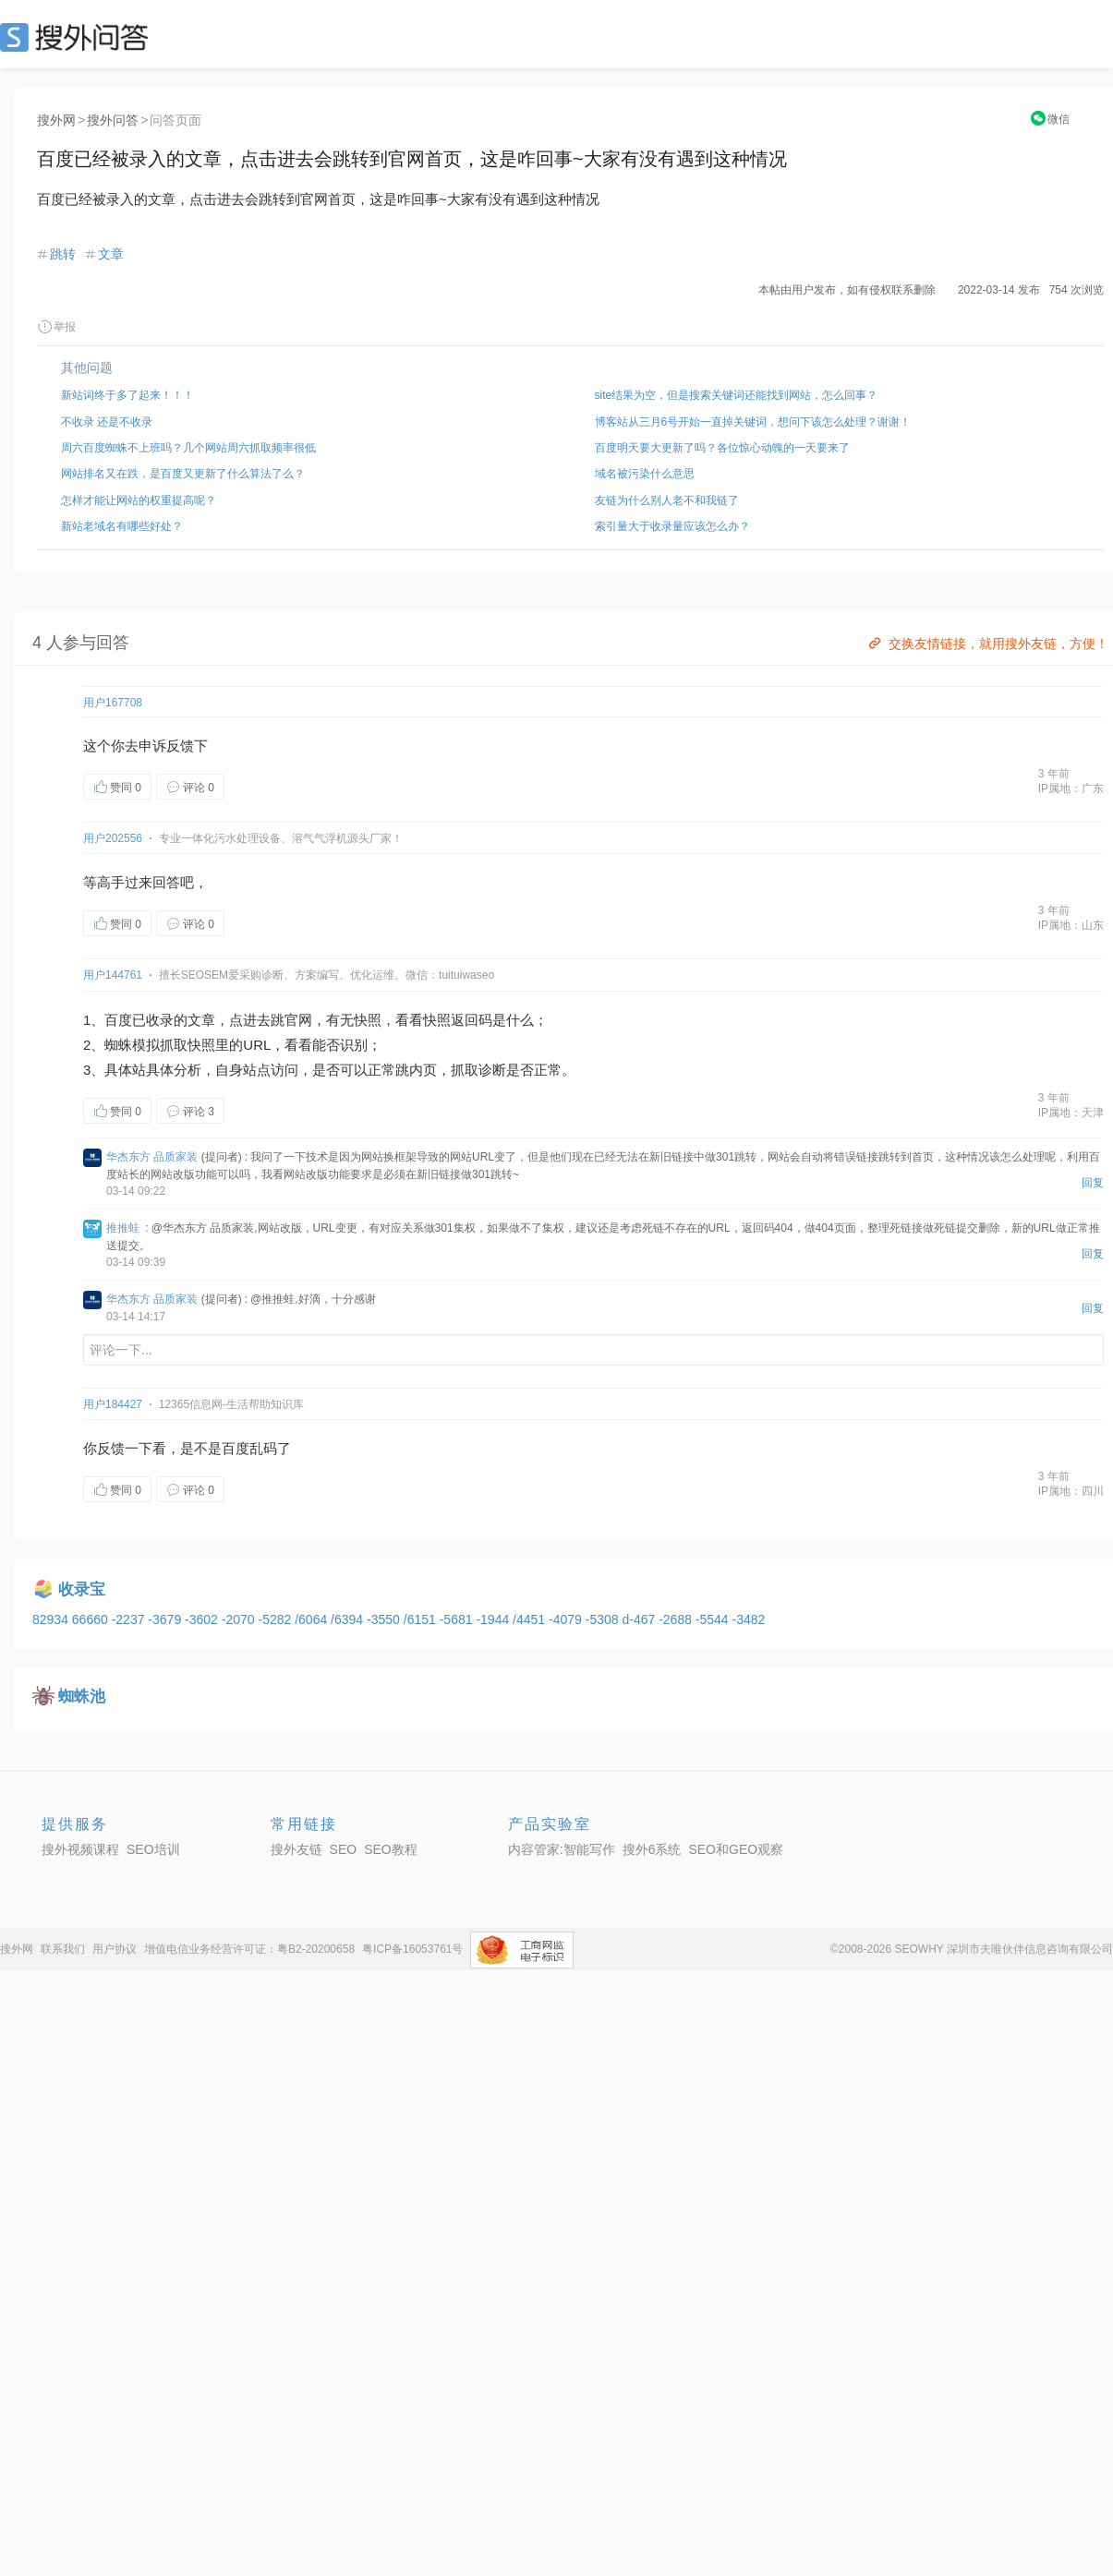 Image resolution: width=1113 pixels, height=2576 pixels. I want to click on /6394, so click(349, 1619).